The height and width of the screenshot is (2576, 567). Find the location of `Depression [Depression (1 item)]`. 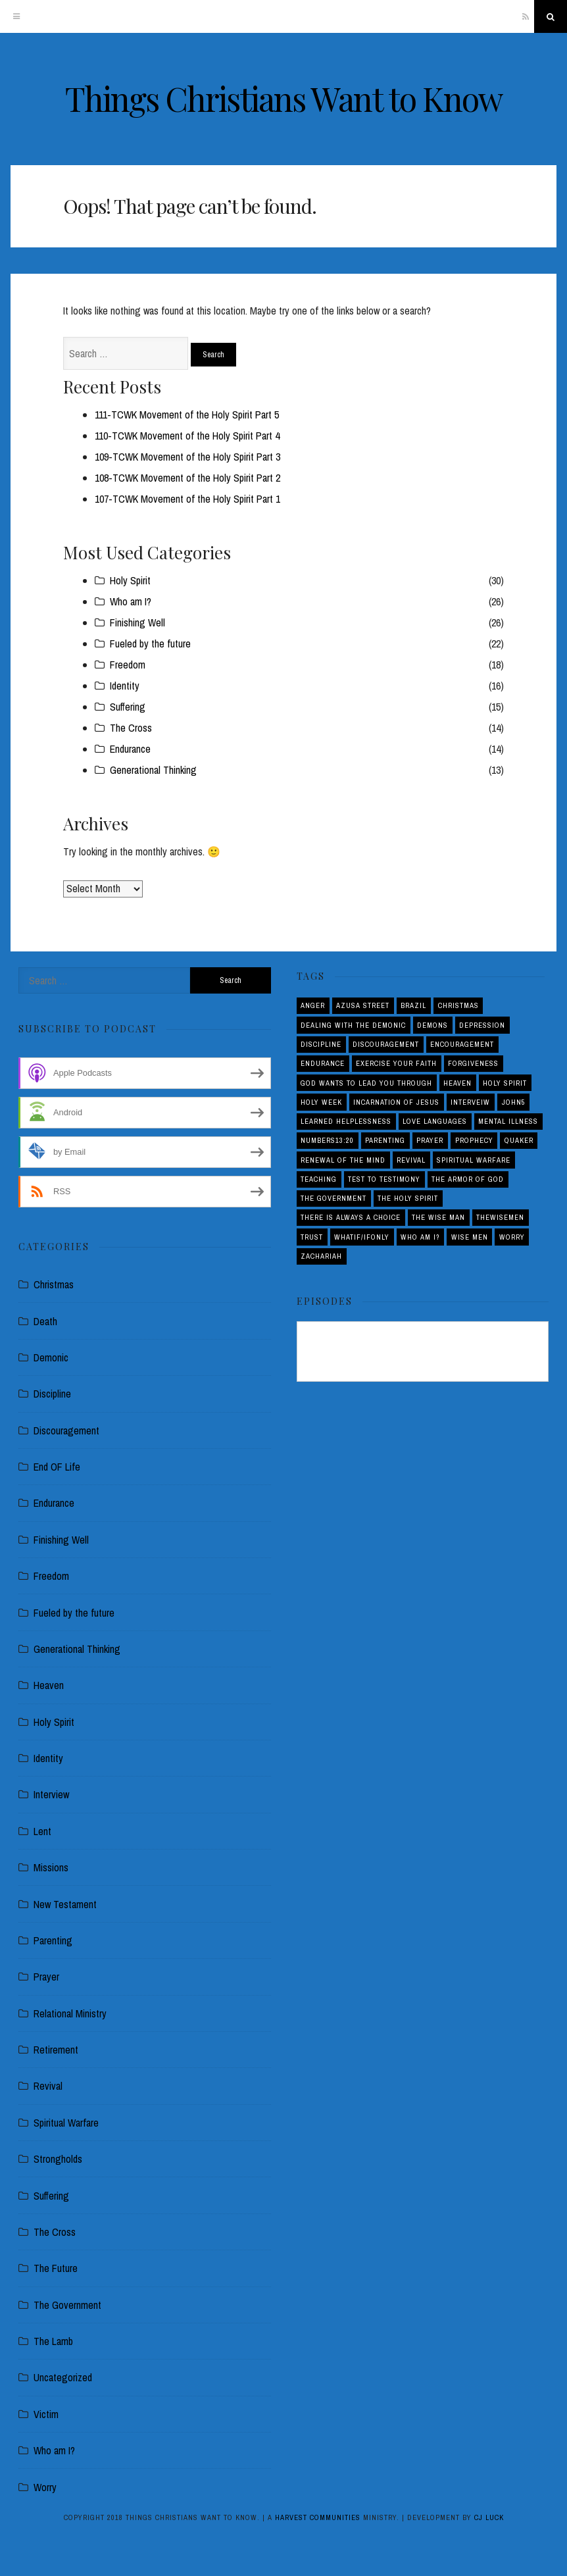

Depression [Depression (1 item)] is located at coordinates (482, 1025).